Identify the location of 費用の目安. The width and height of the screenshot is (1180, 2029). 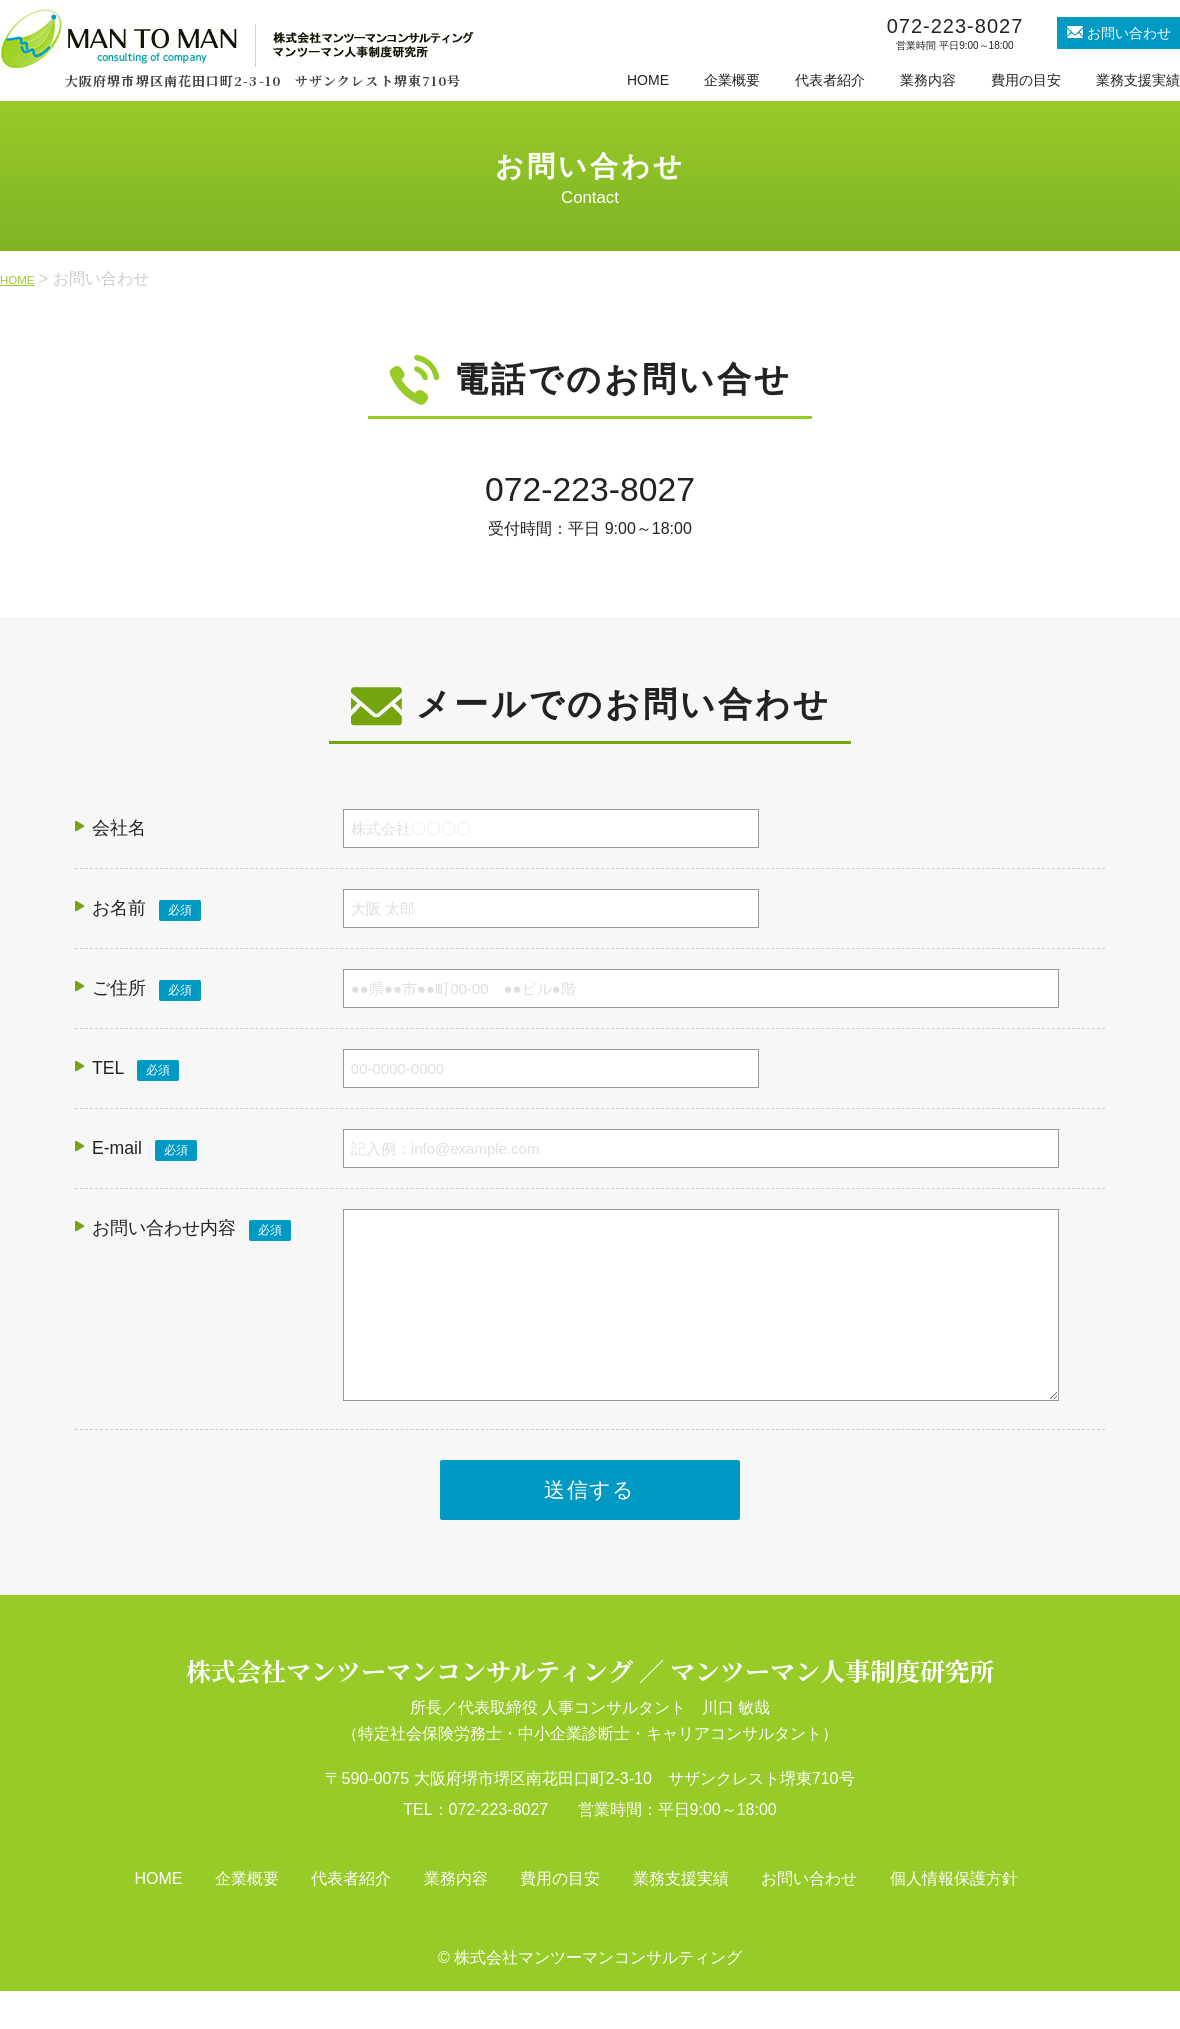
(1026, 80).